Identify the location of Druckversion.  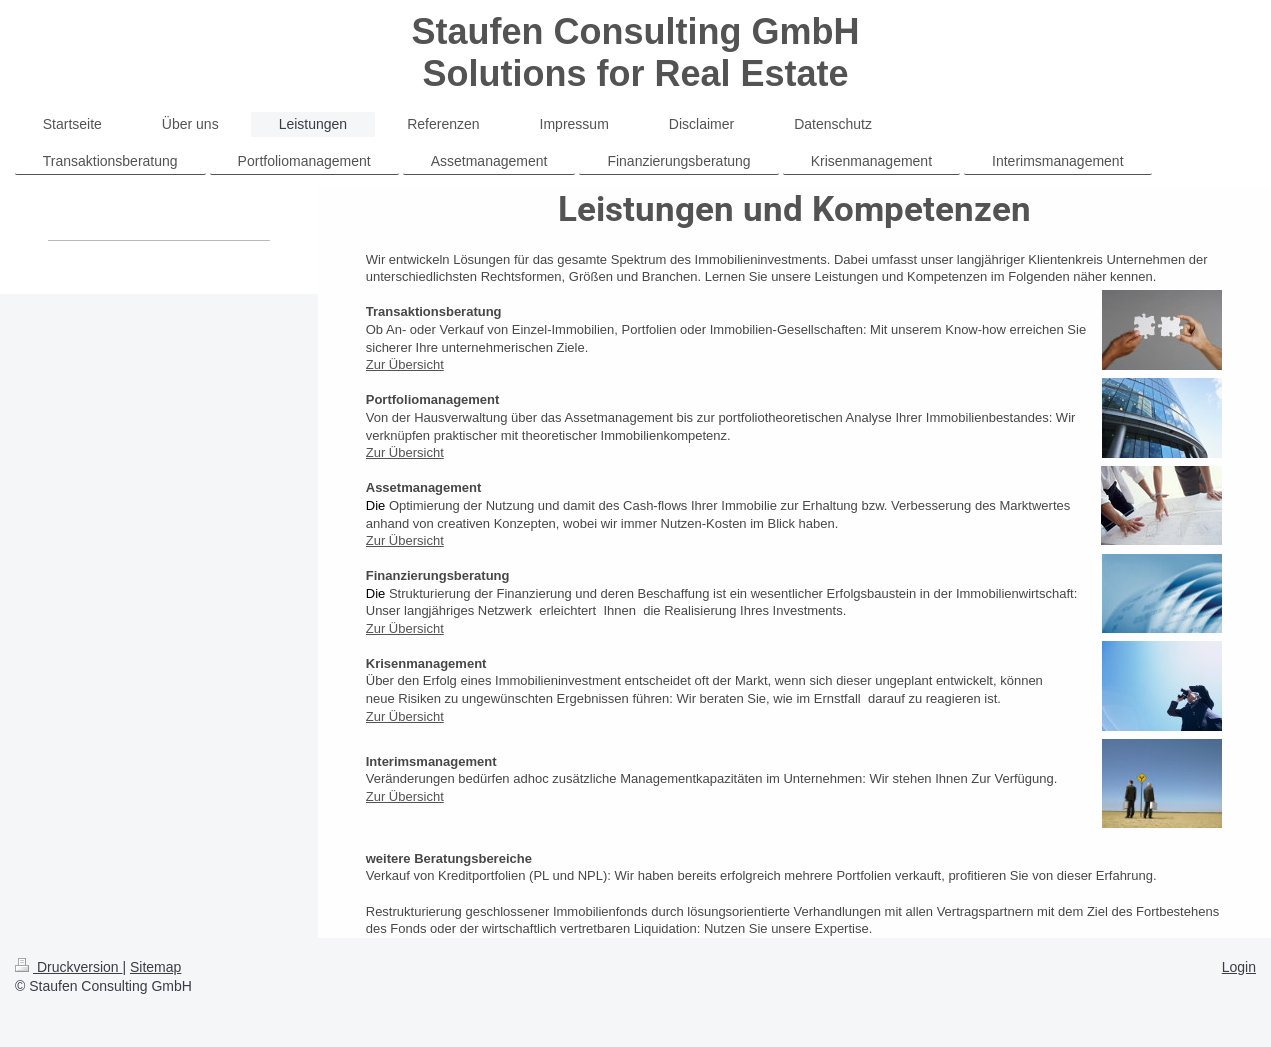
(68, 967).